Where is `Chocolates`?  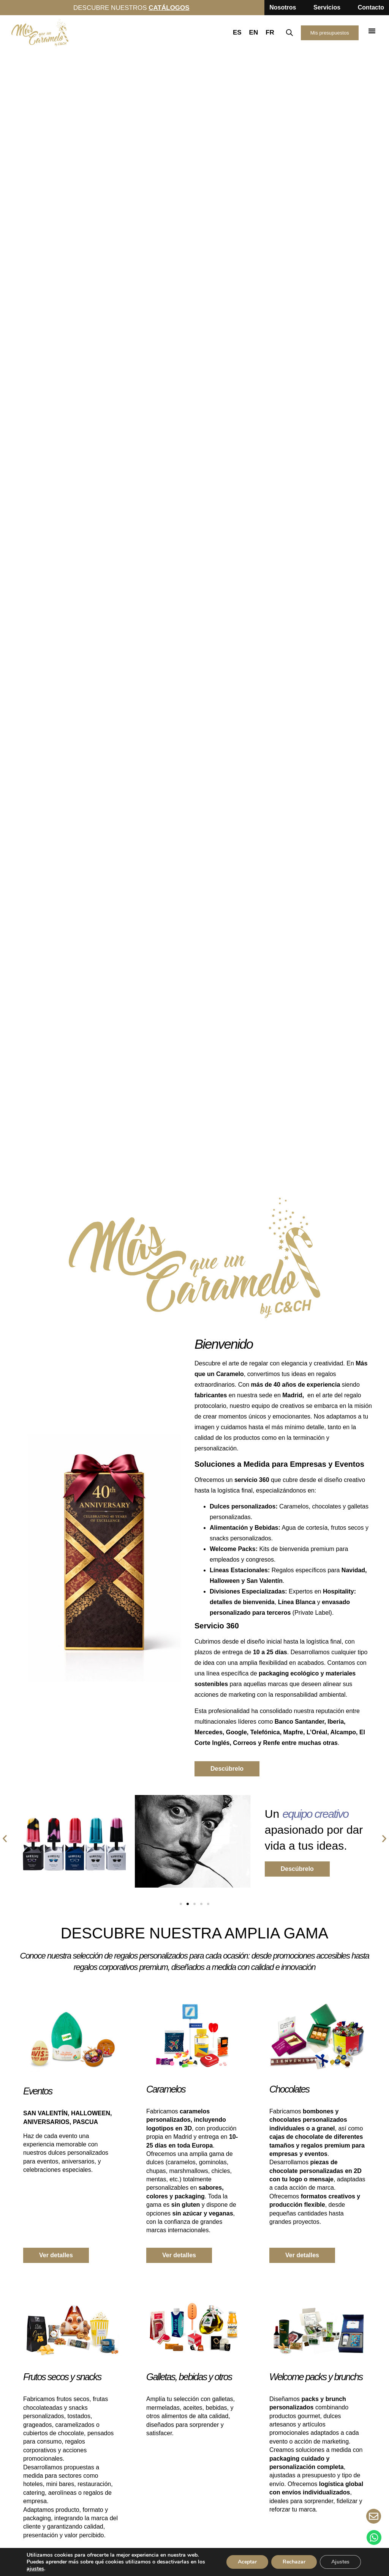 Chocolates is located at coordinates (289, 2089).